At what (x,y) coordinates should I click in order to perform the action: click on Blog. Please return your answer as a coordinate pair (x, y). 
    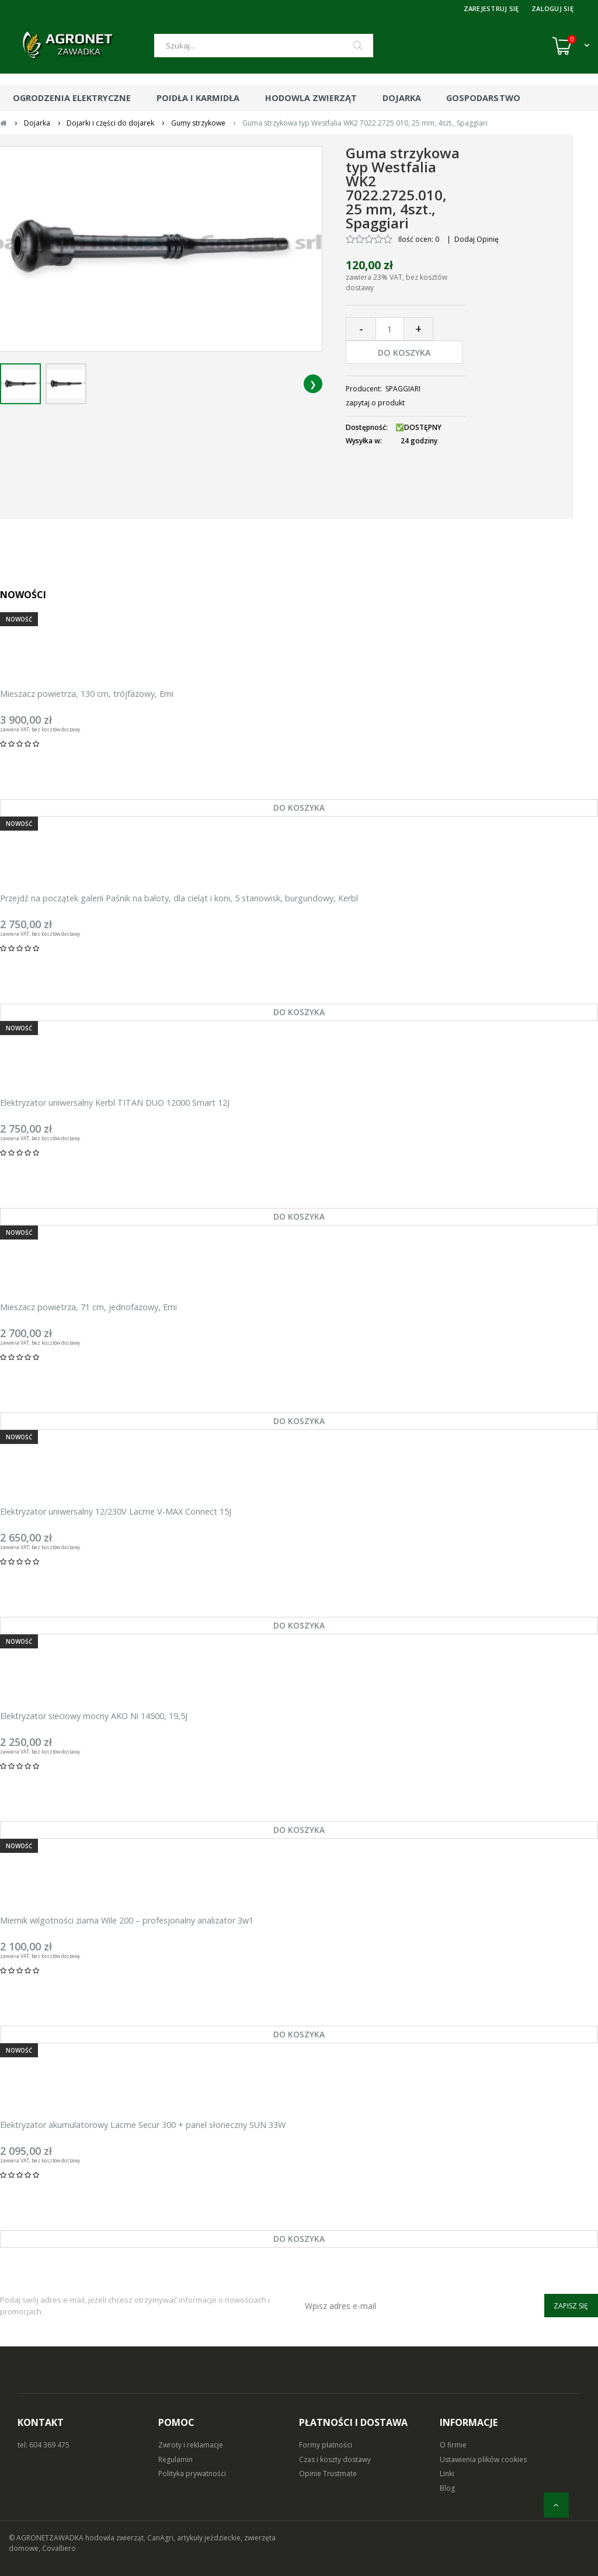
    Looking at the image, I should click on (447, 2488).